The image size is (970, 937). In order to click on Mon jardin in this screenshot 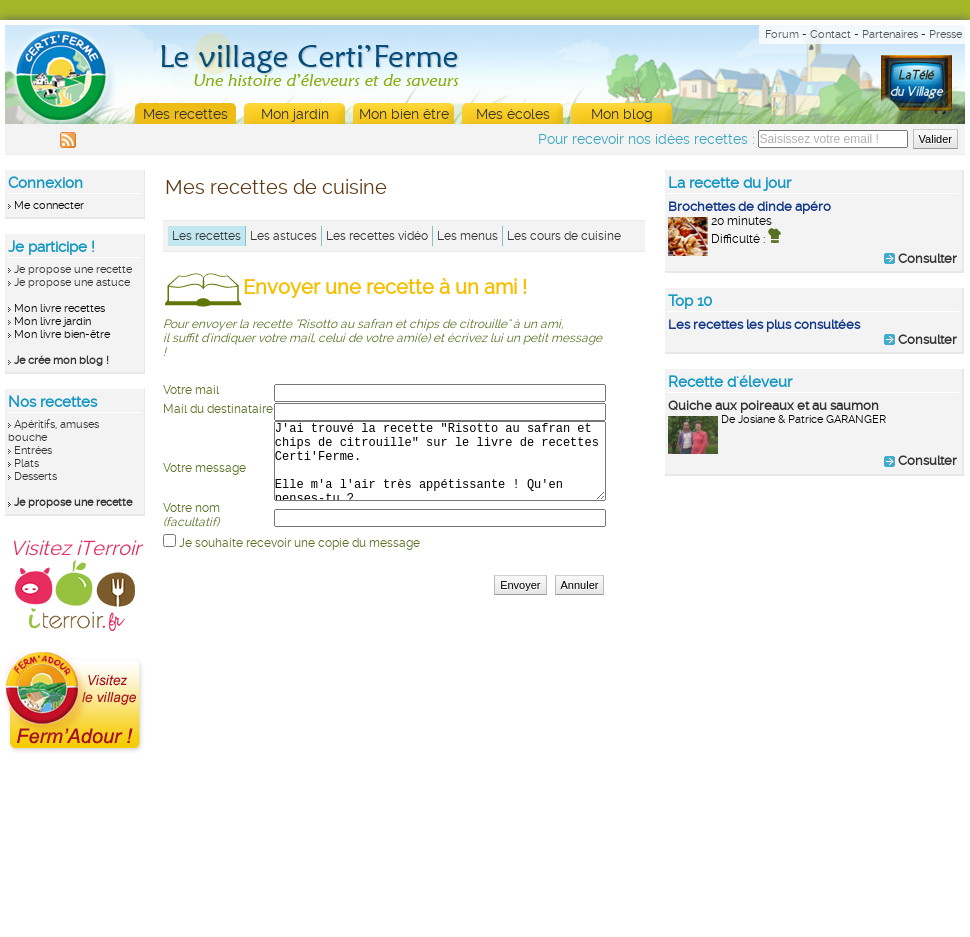, I will do `click(295, 114)`.